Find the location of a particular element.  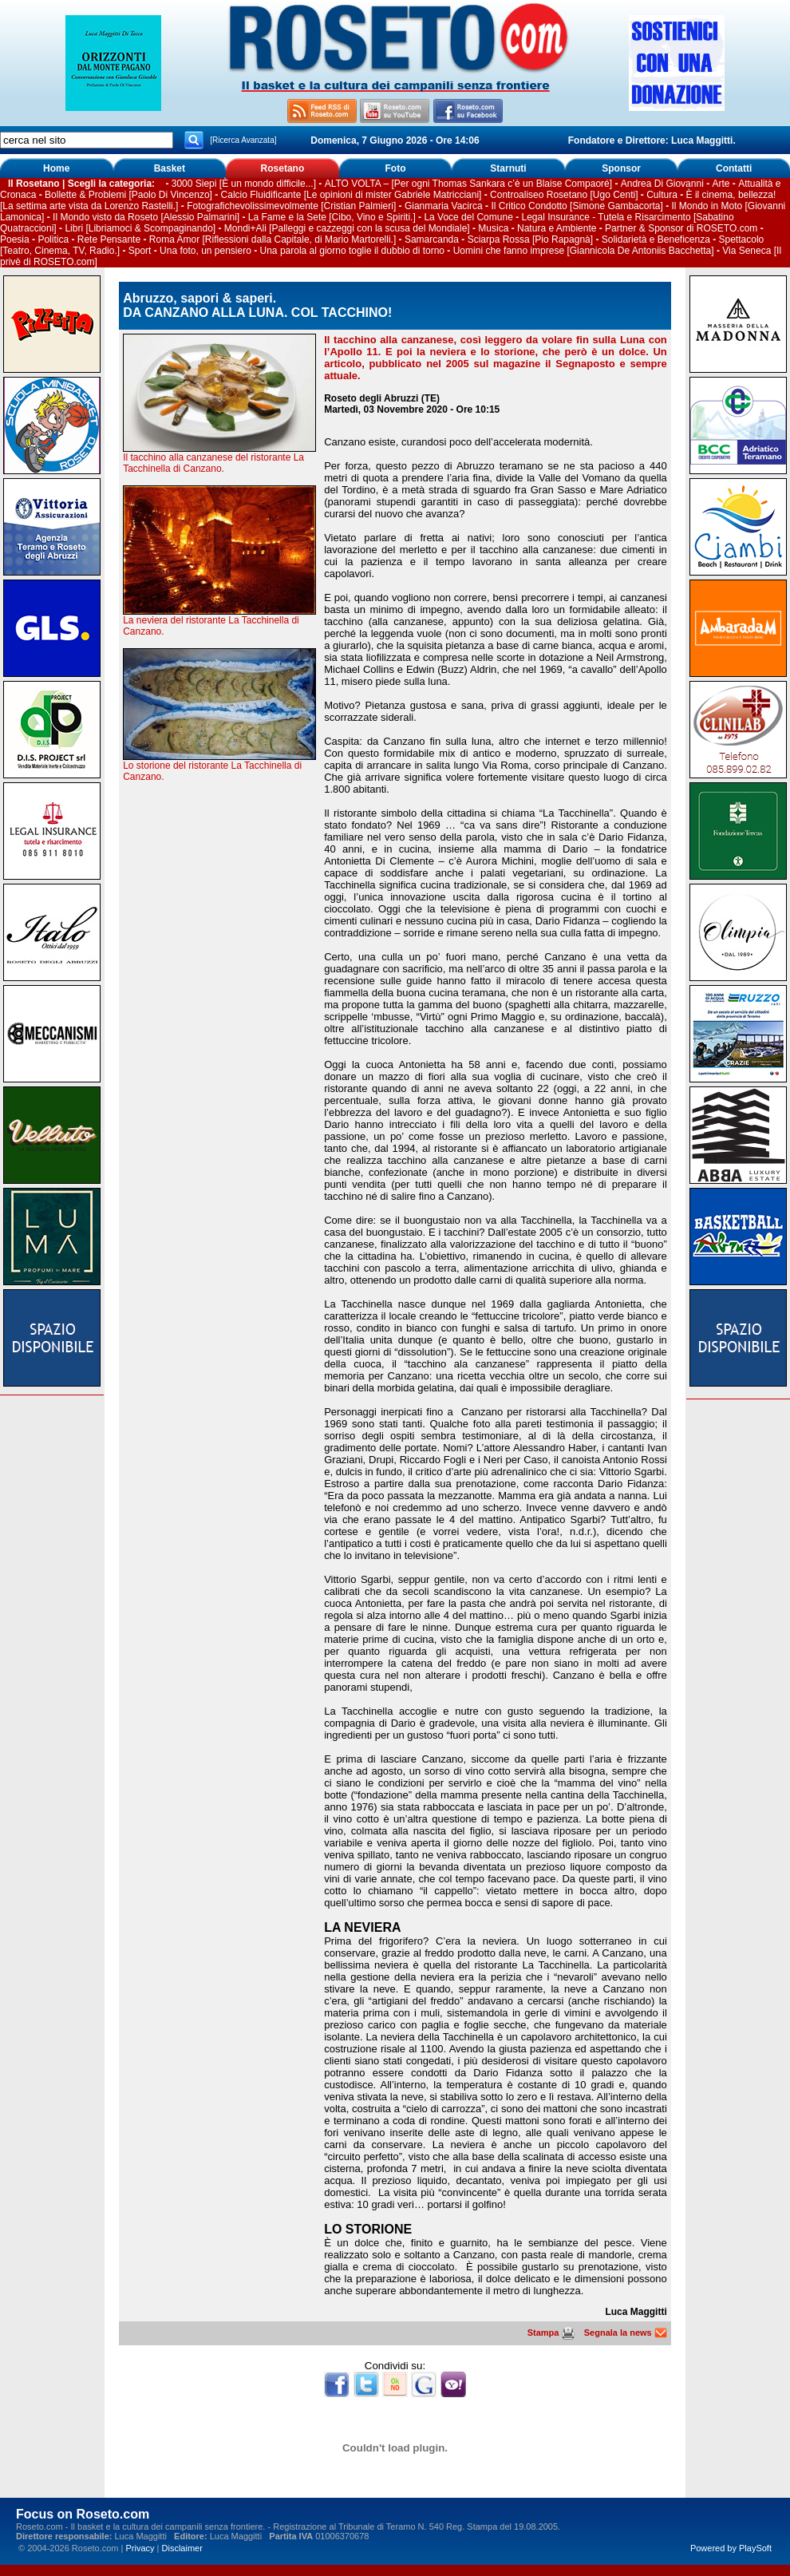

La Voce del Comune is located at coordinates (468, 217).